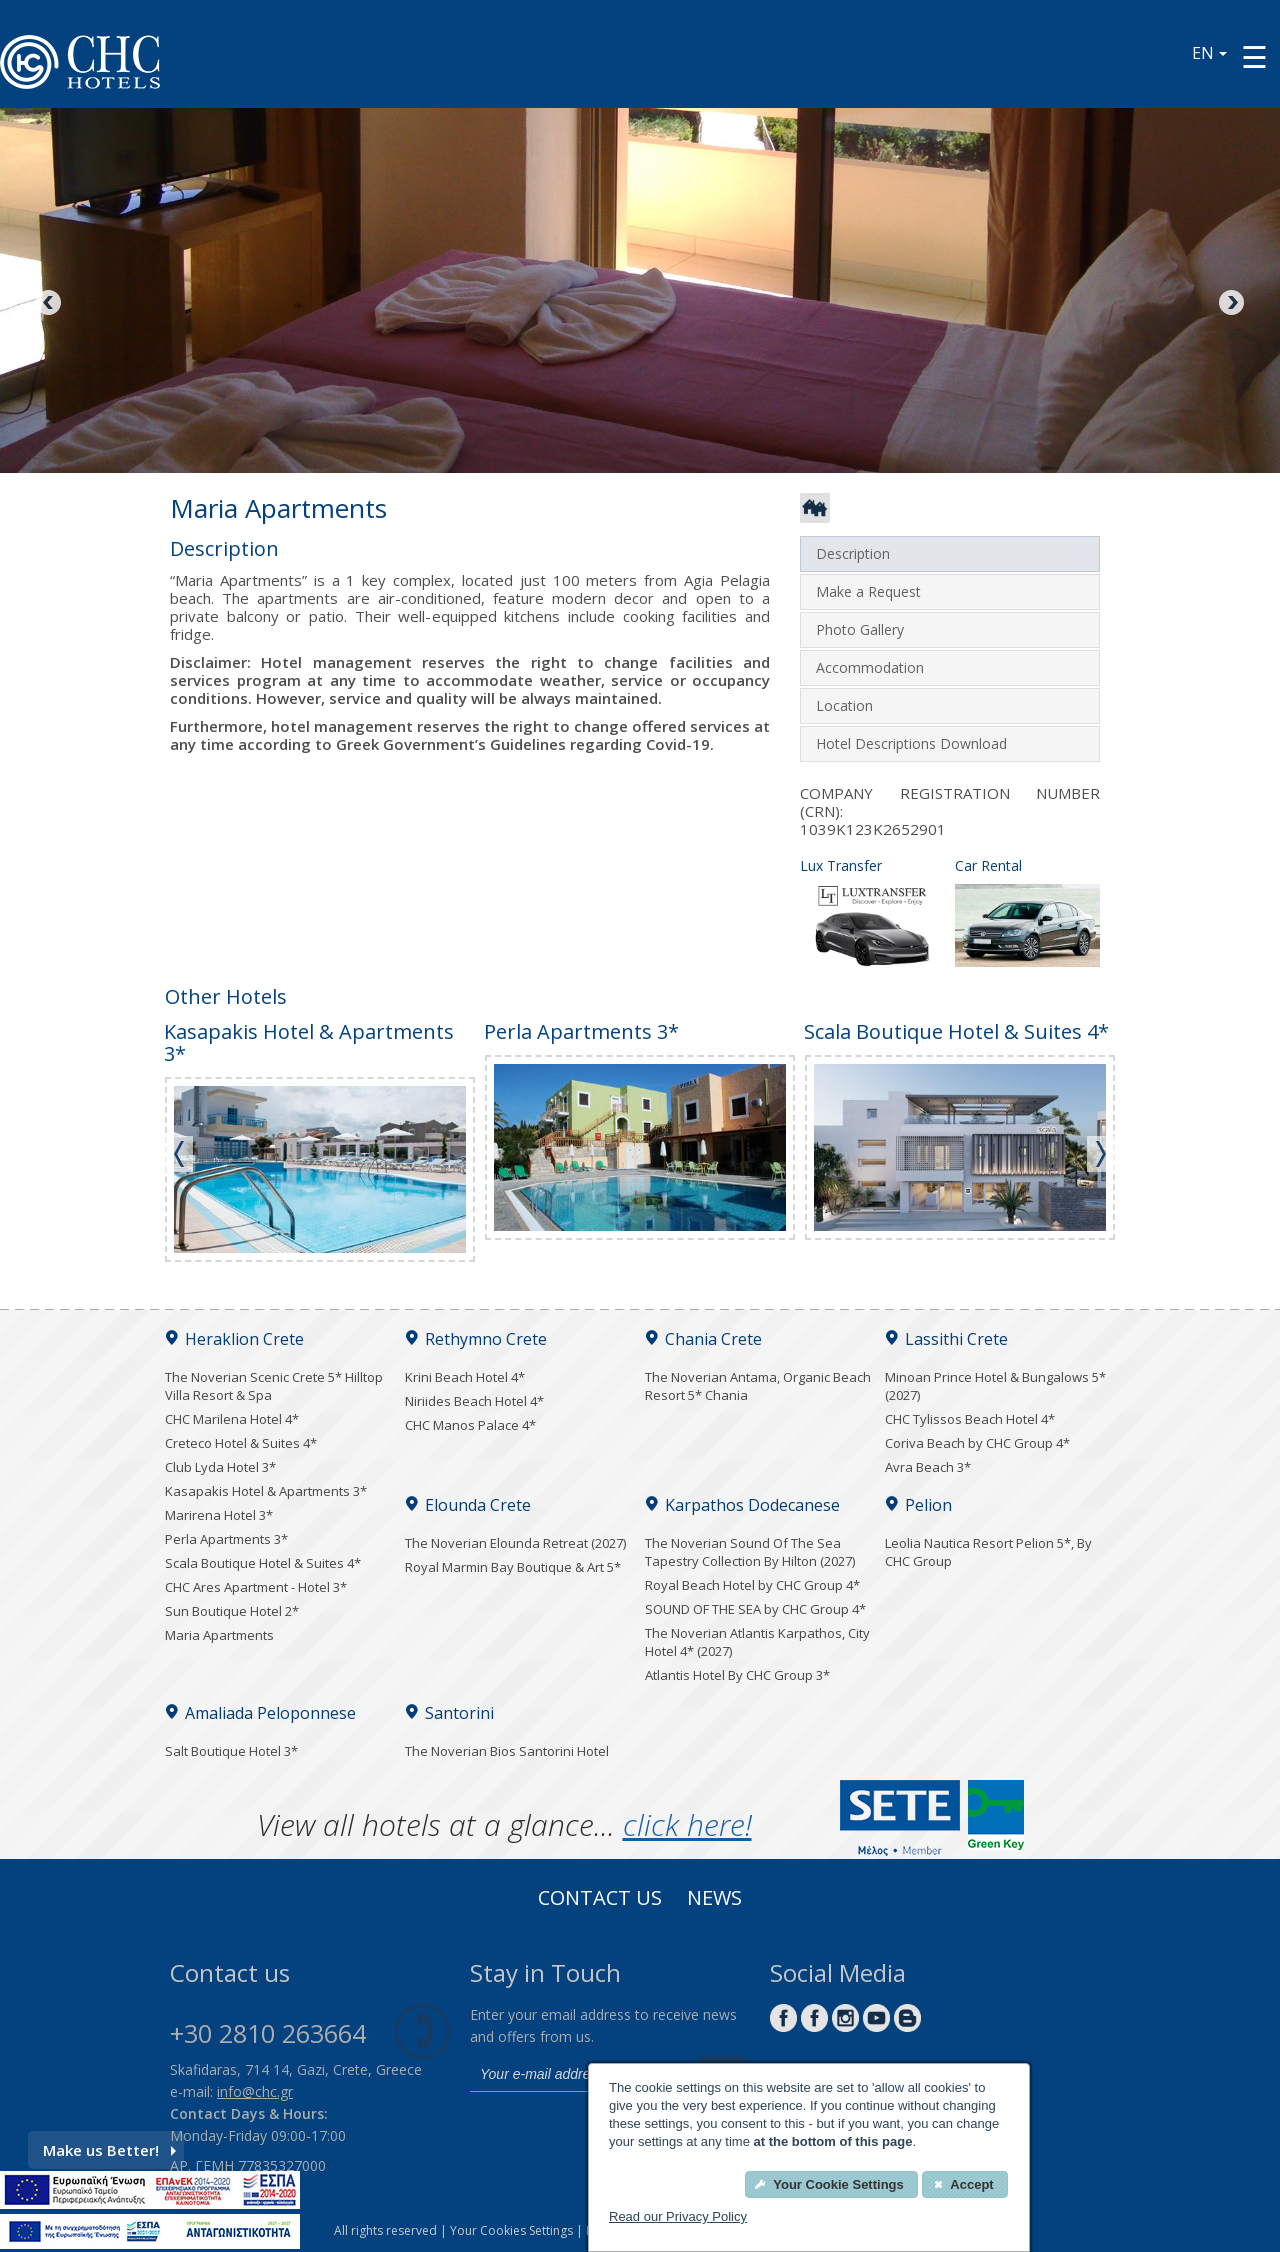  Describe the element at coordinates (860, 629) in the screenshot. I see `Photo Gallery` at that location.